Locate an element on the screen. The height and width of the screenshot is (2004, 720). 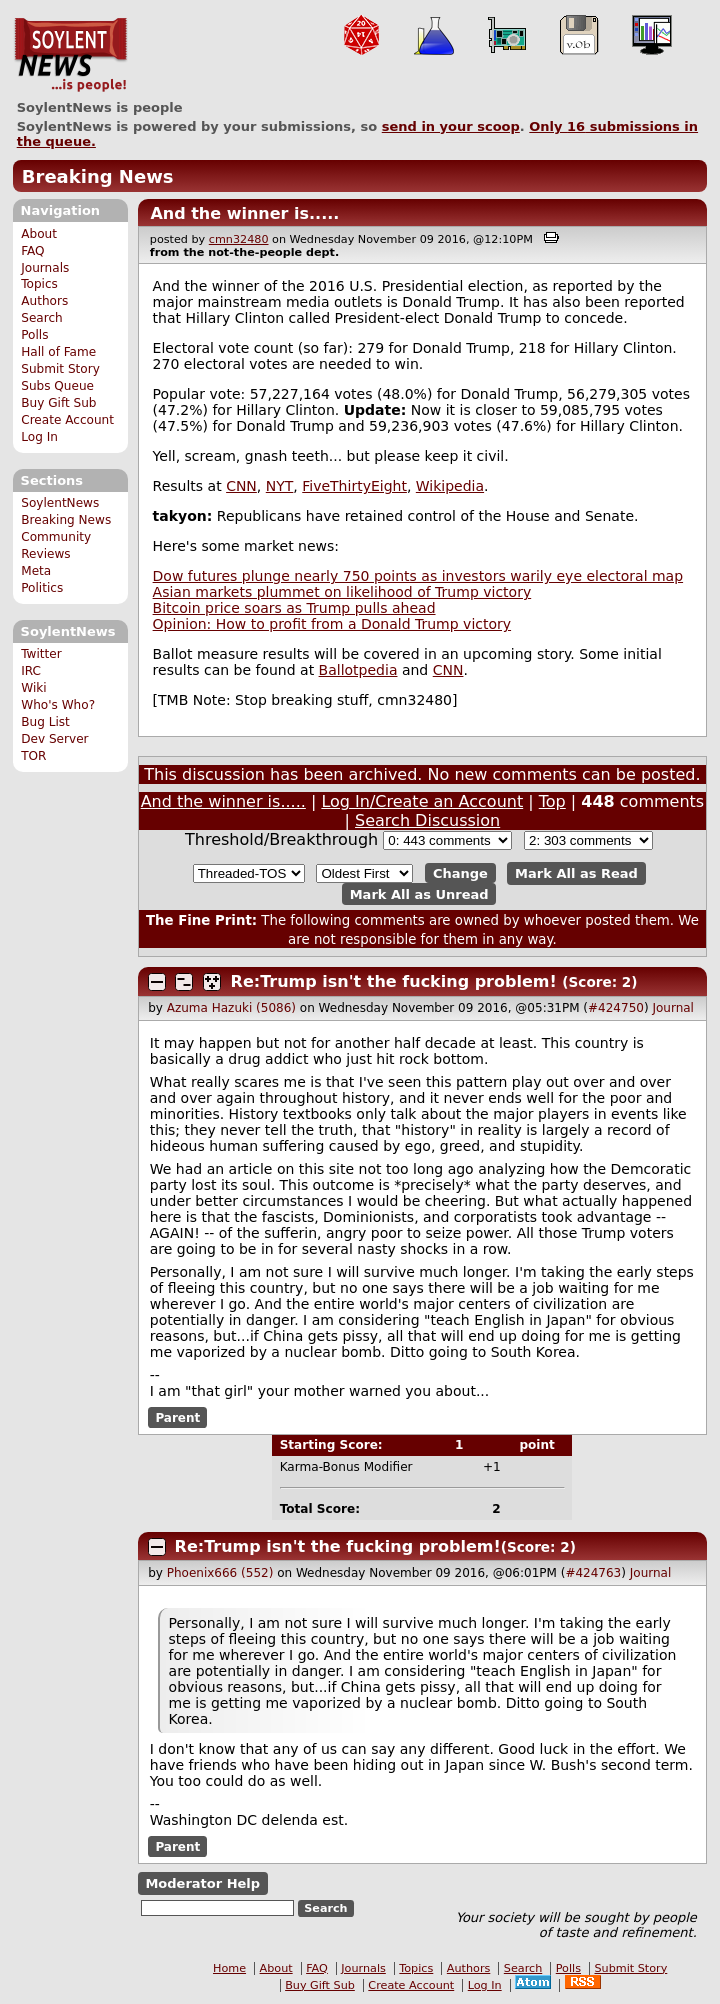
Opinion: How to profit from a Donald Trump victory is located at coordinates (332, 624).